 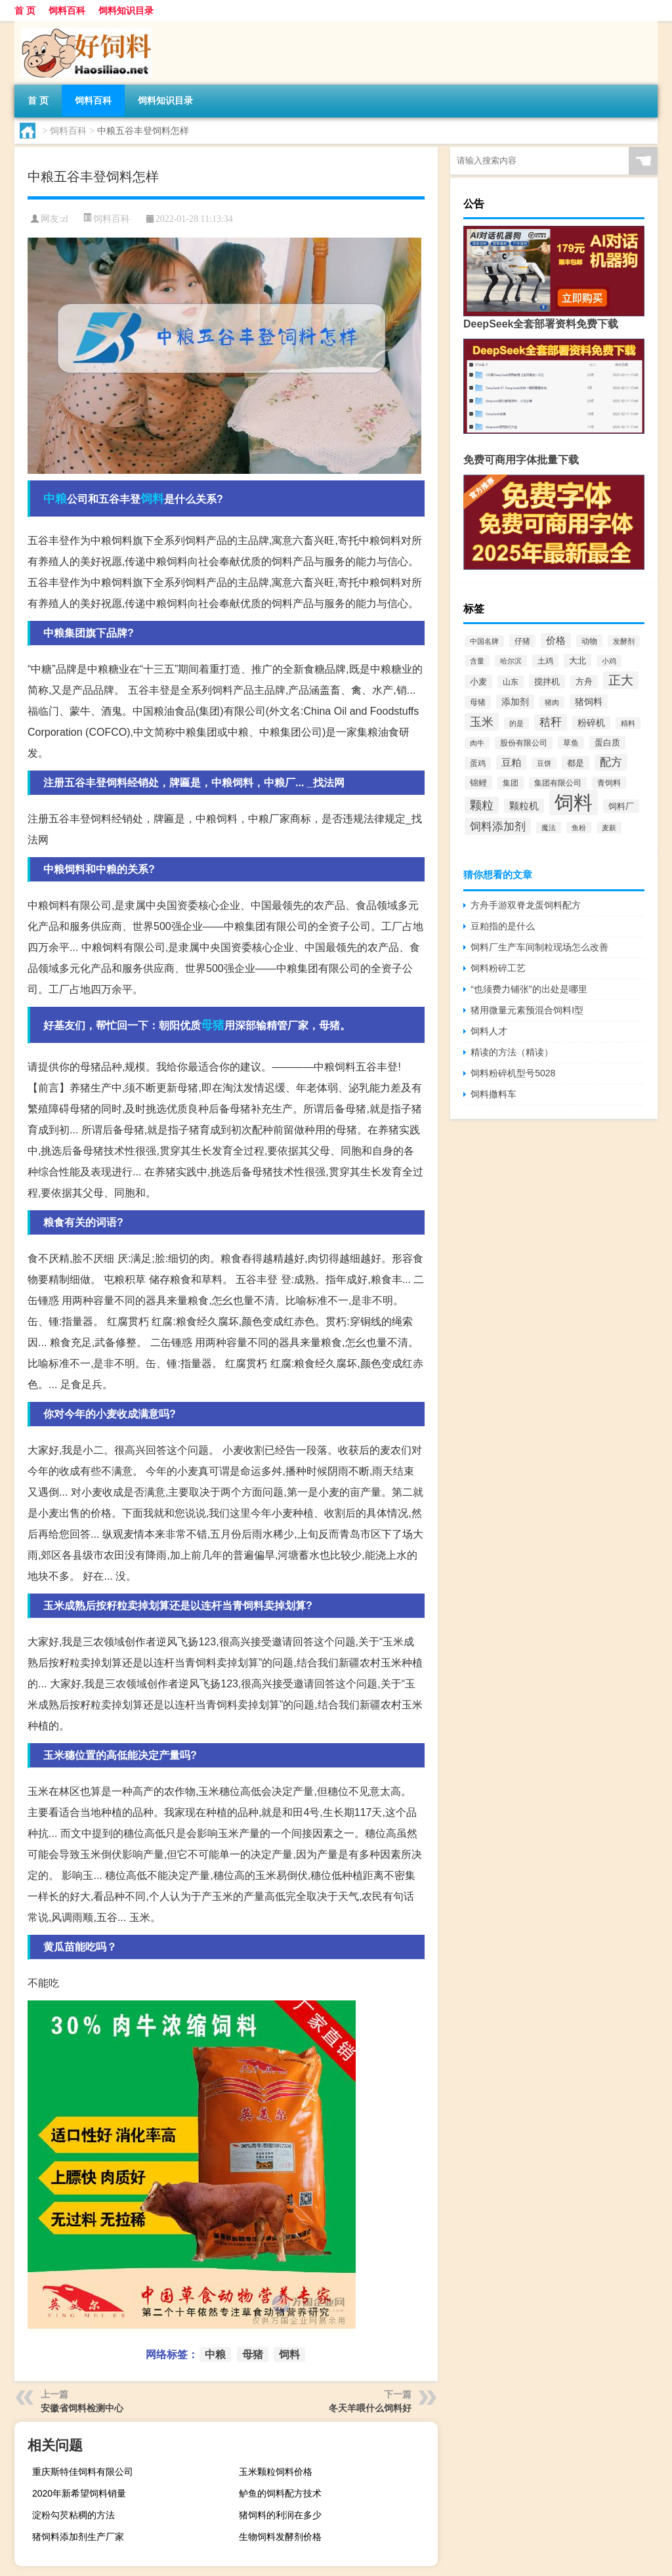 I want to click on 股份有限公司 [股份有限公司 (569个项目)], so click(x=523, y=743).